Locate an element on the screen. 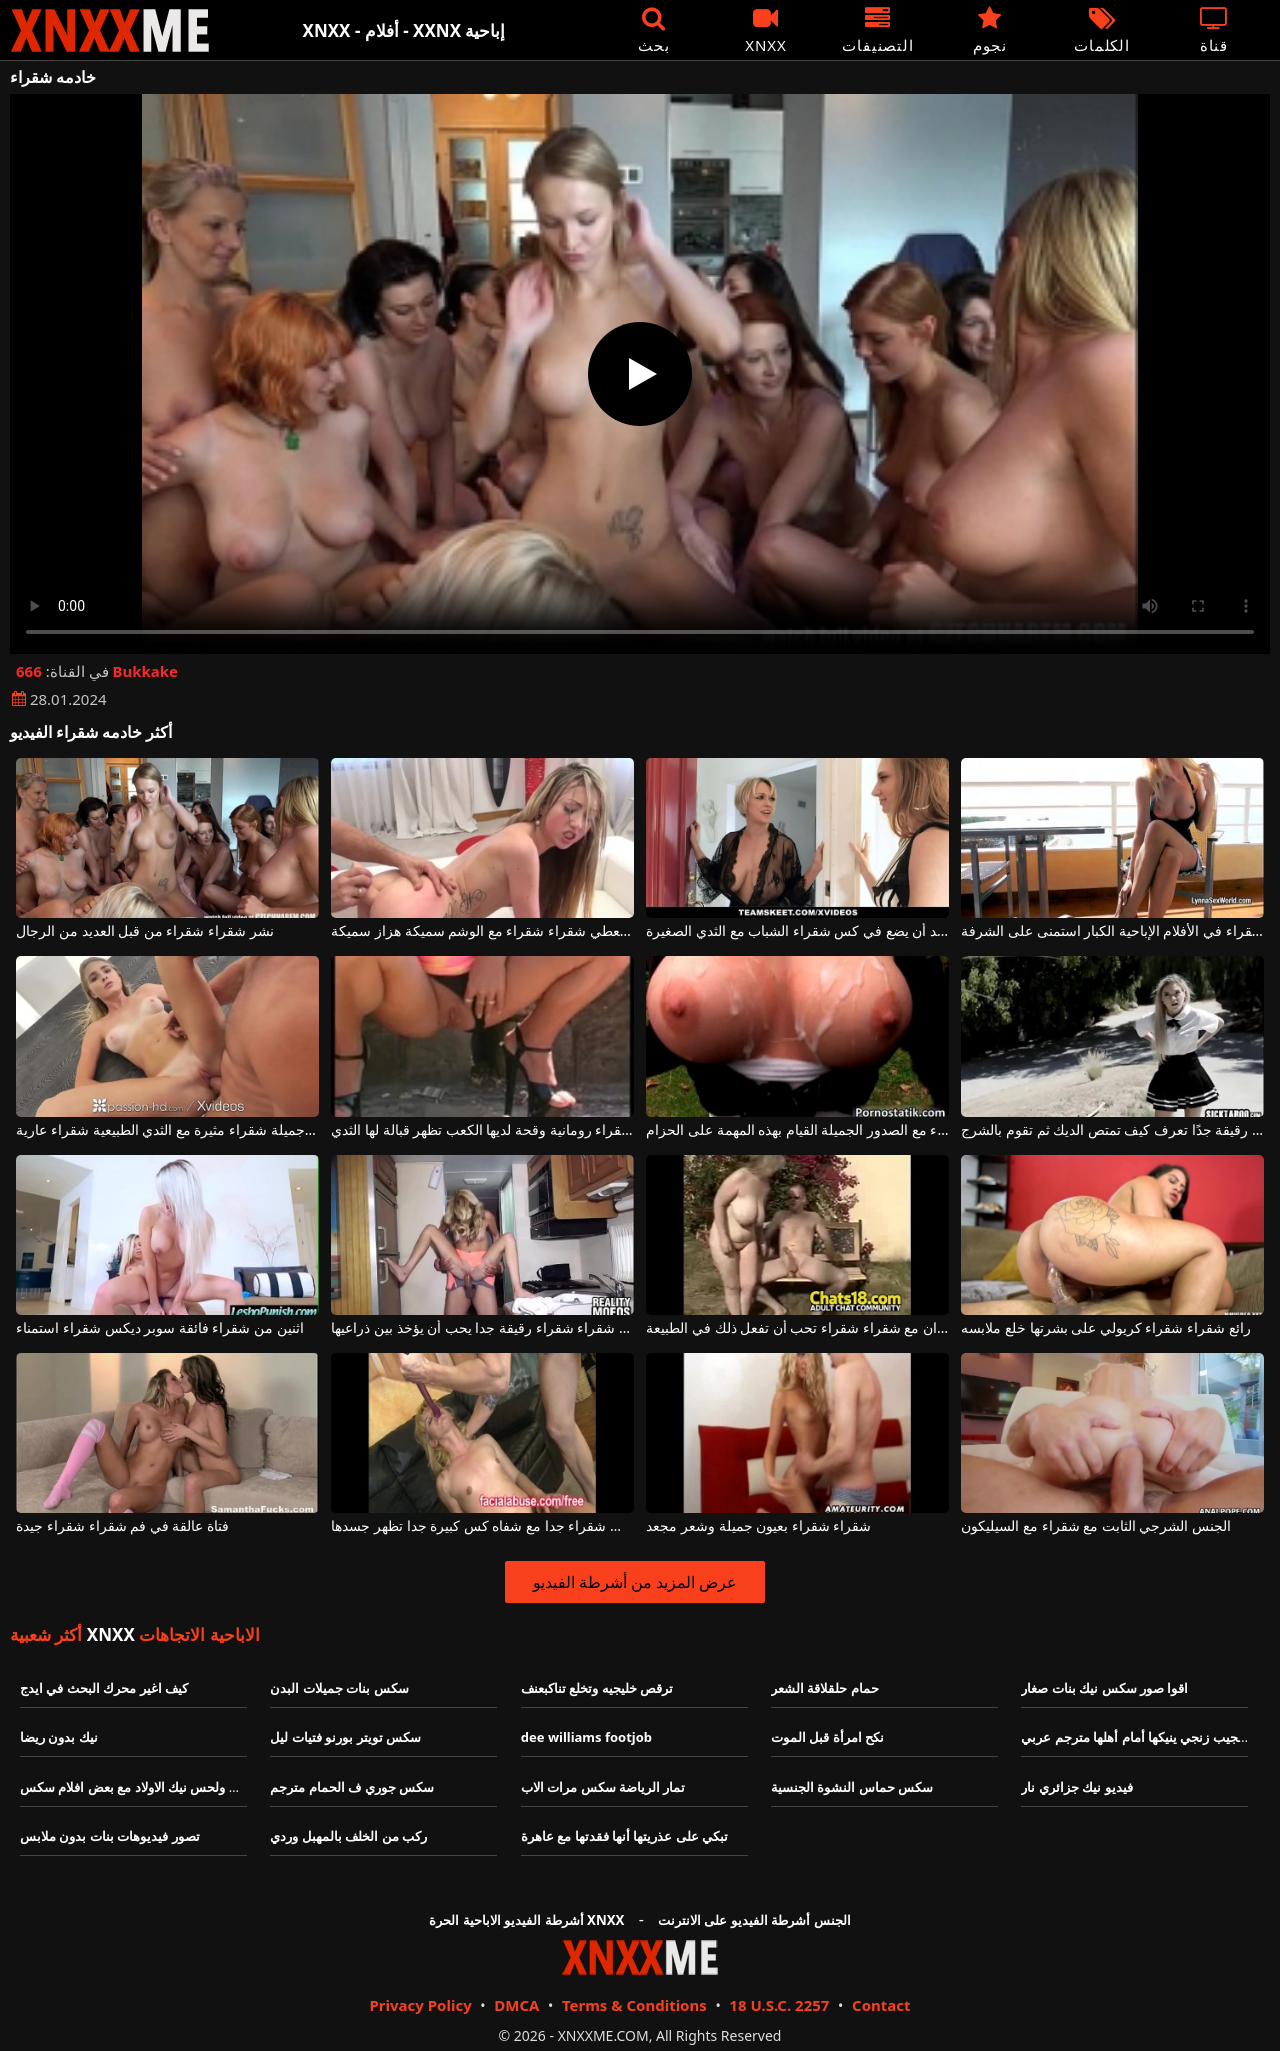  شقراء كس شقراء جدا مع شفاه كس كبيرة جدا تظهر جسدها is located at coordinates (482, 1526).